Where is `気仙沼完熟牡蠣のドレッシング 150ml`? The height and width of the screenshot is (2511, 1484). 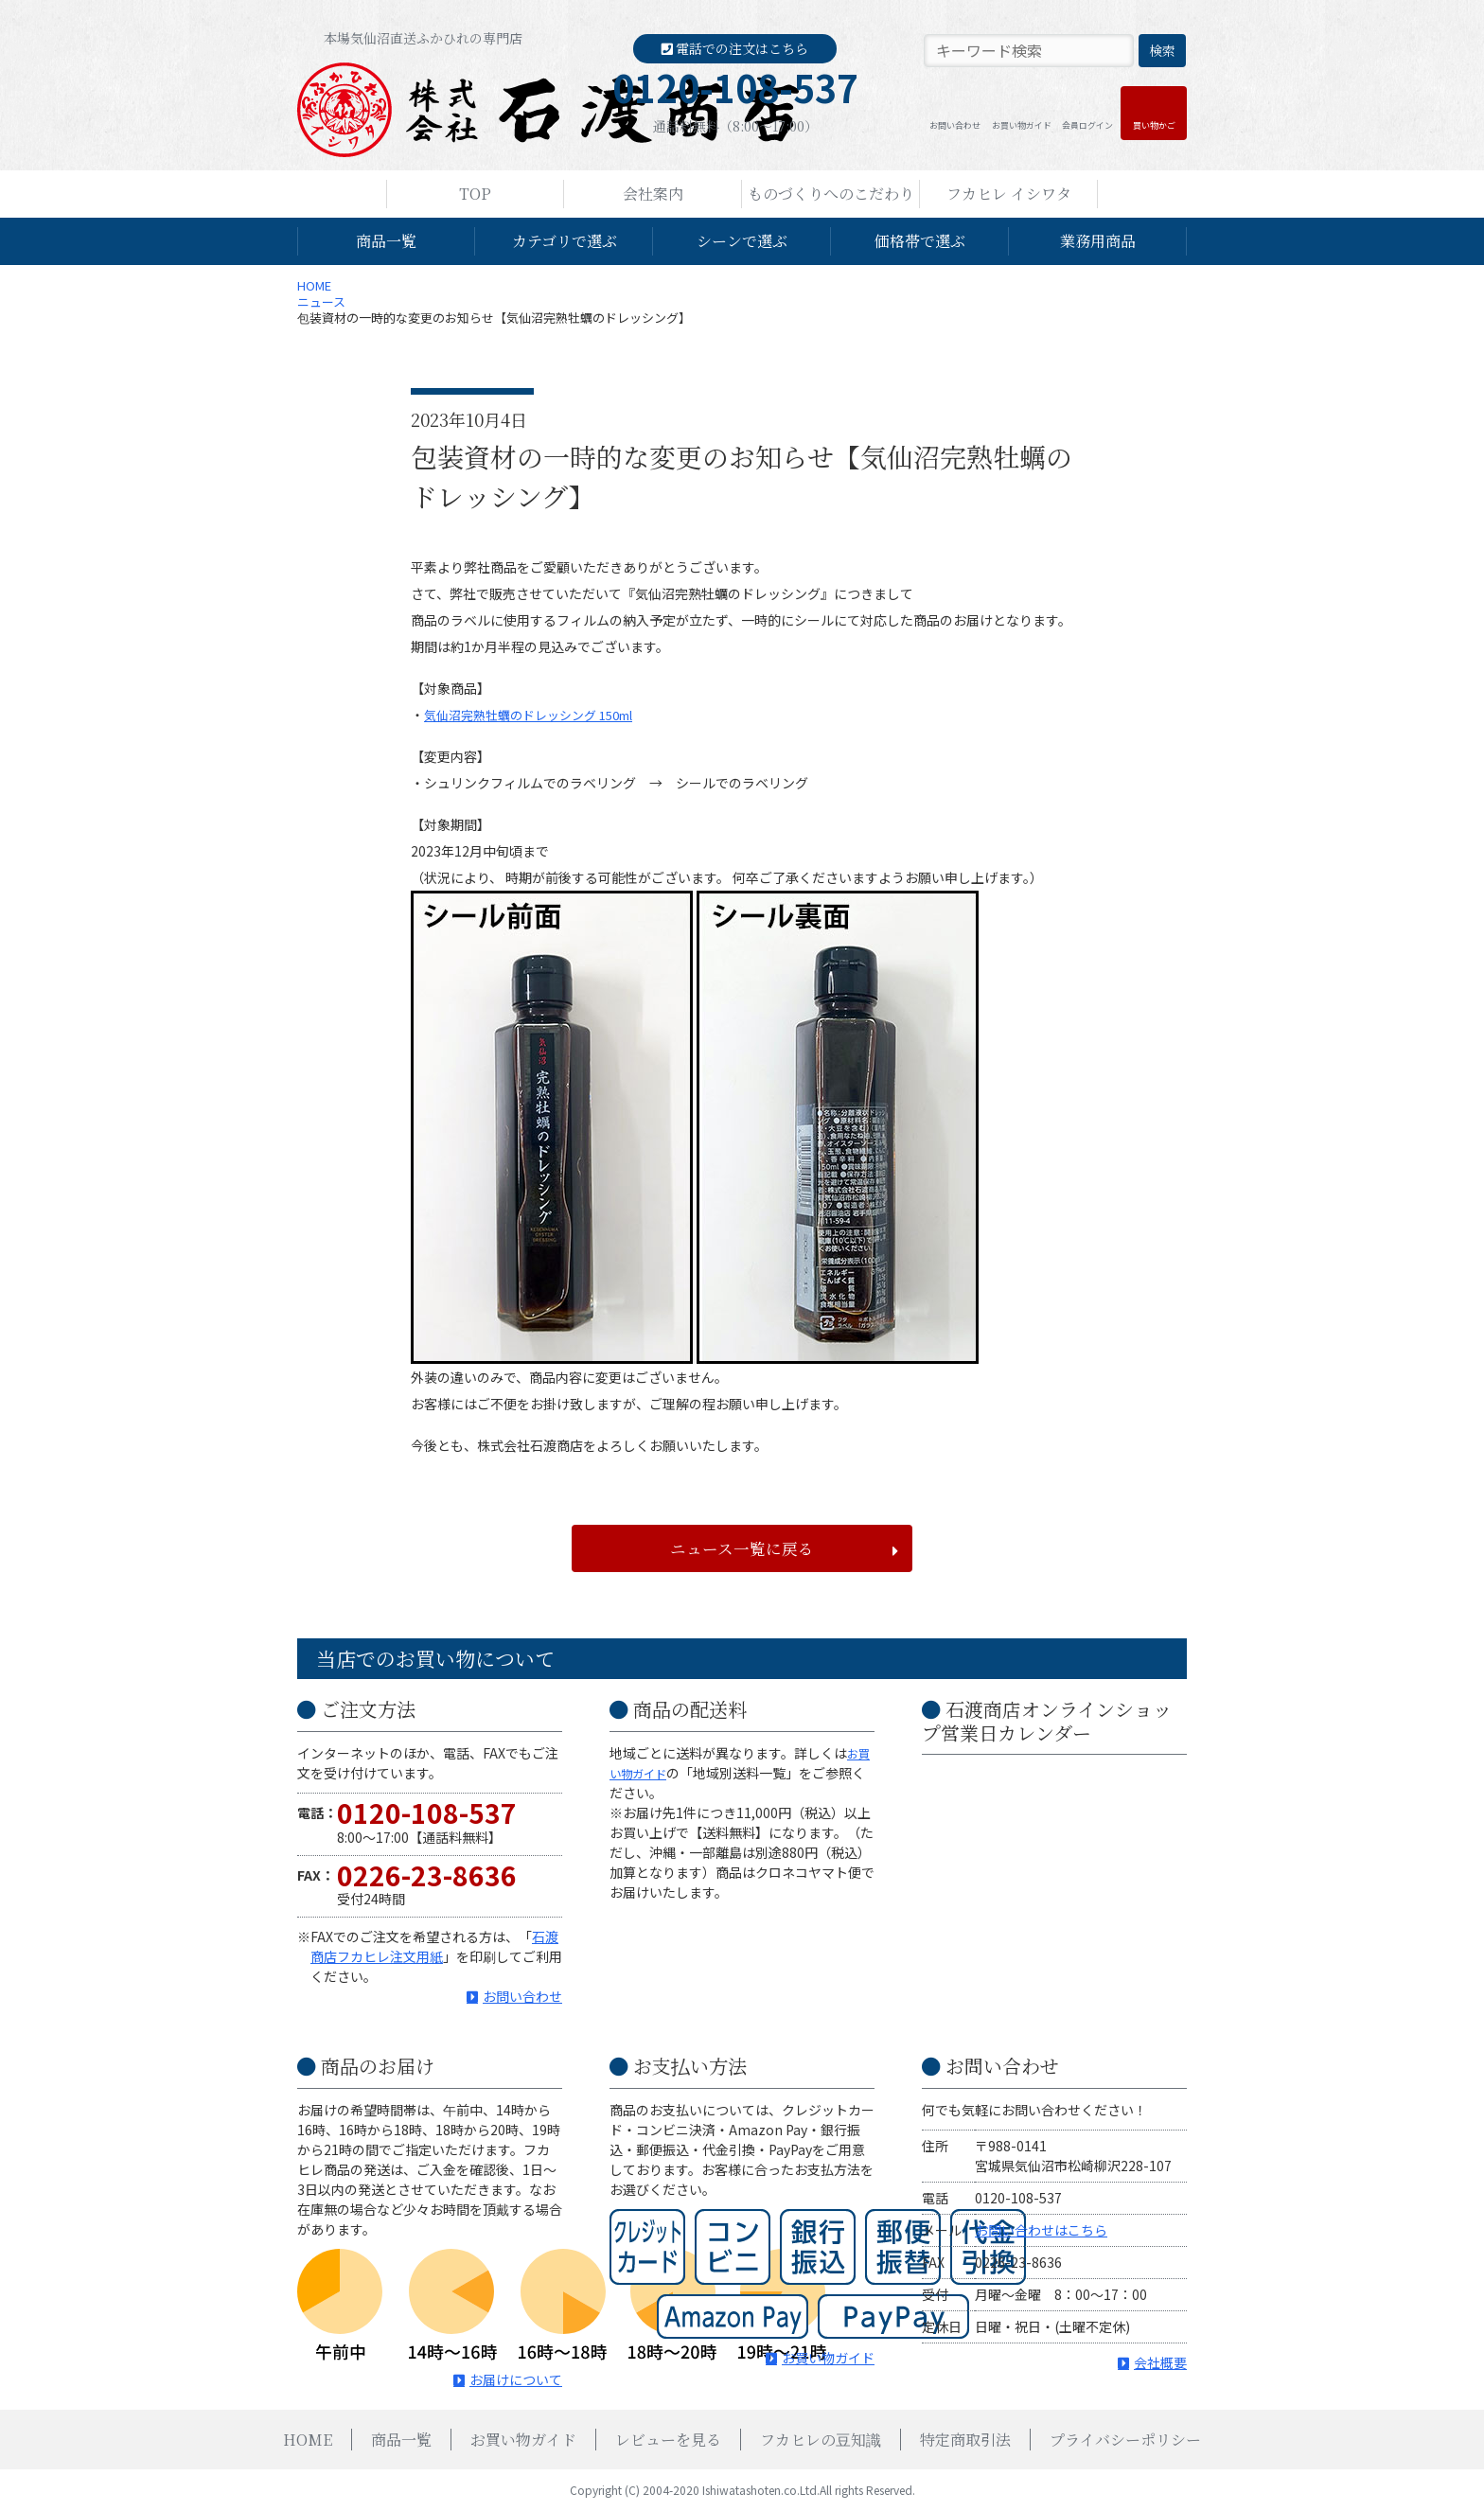 気仙沼完熟牡蠣のドレッシング 150ml is located at coordinates (538, 714).